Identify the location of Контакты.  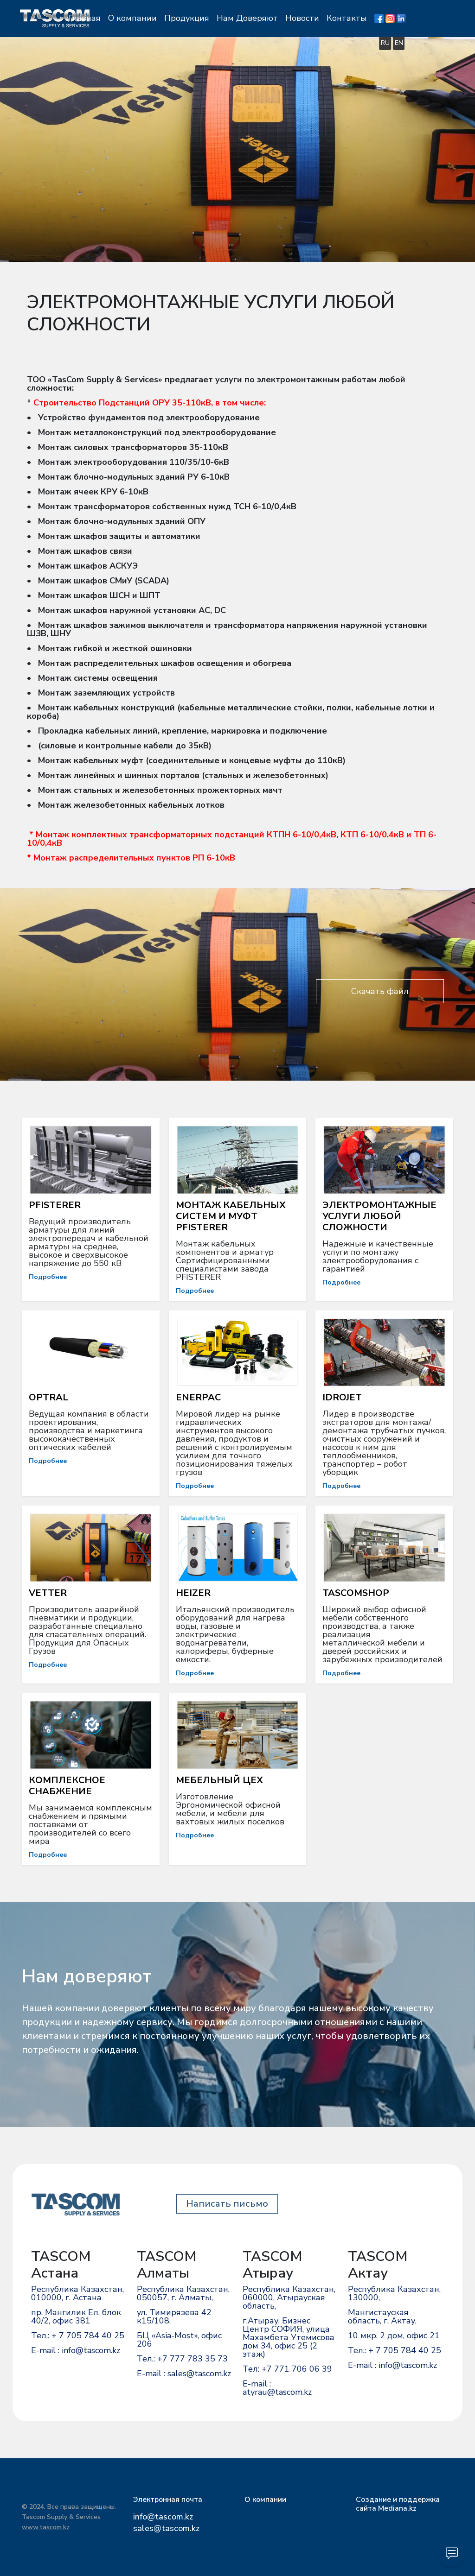
(392, 18).